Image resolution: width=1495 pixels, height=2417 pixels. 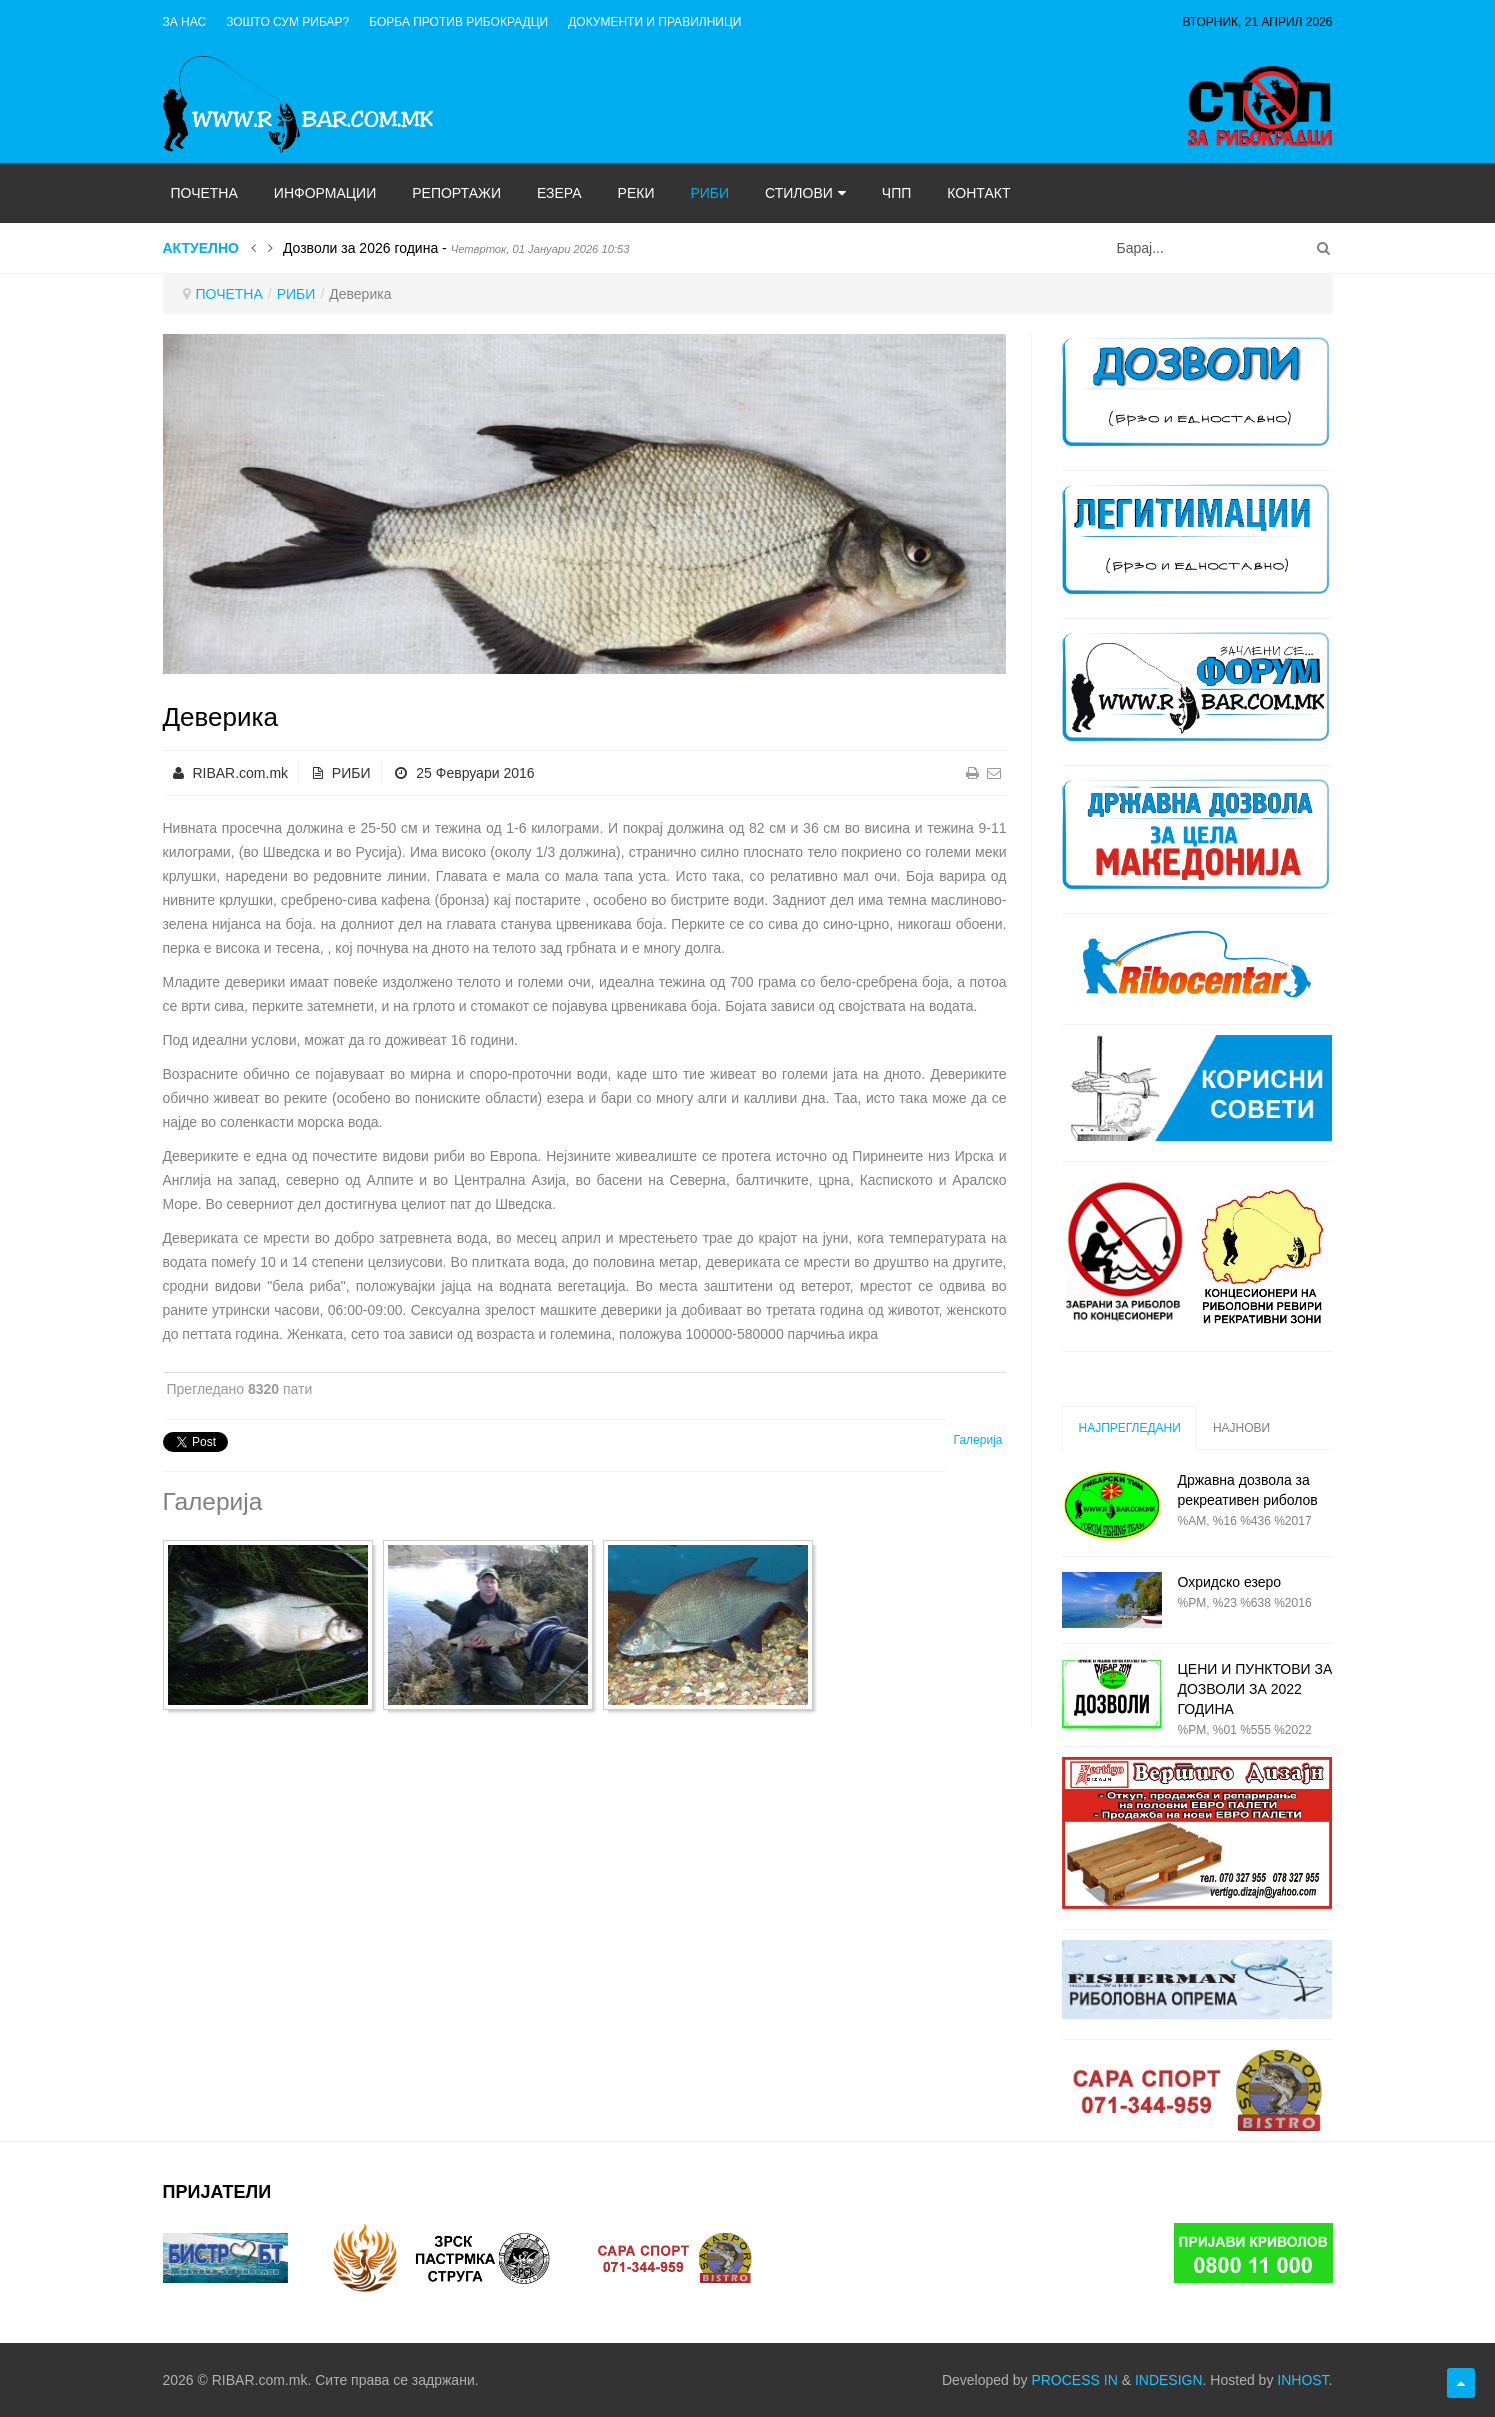 I want to click on PROCESS IN, so click(x=1074, y=2380).